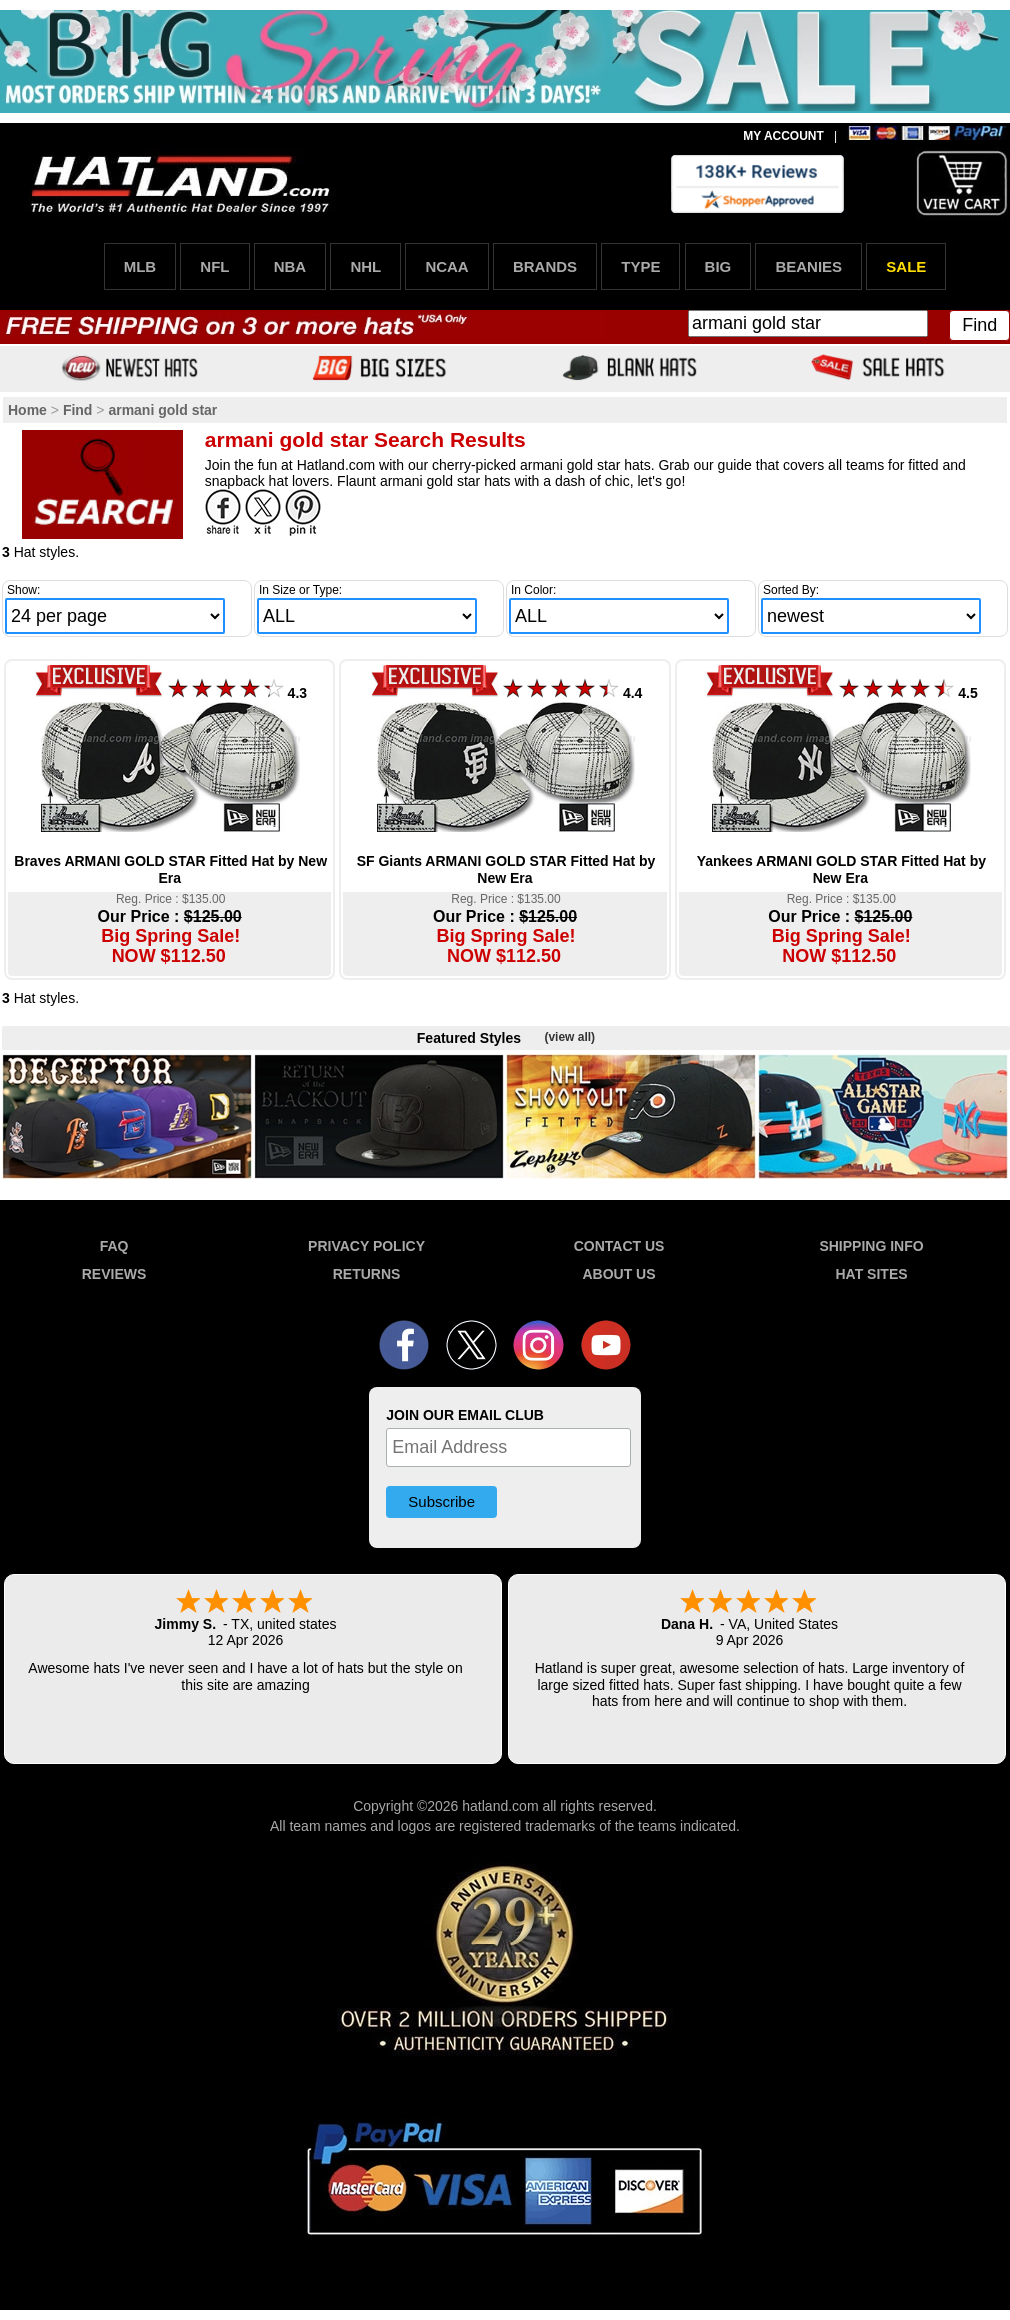 The image size is (1010, 2320). What do you see at coordinates (545, 266) in the screenshot?
I see `BRANDS` at bounding box center [545, 266].